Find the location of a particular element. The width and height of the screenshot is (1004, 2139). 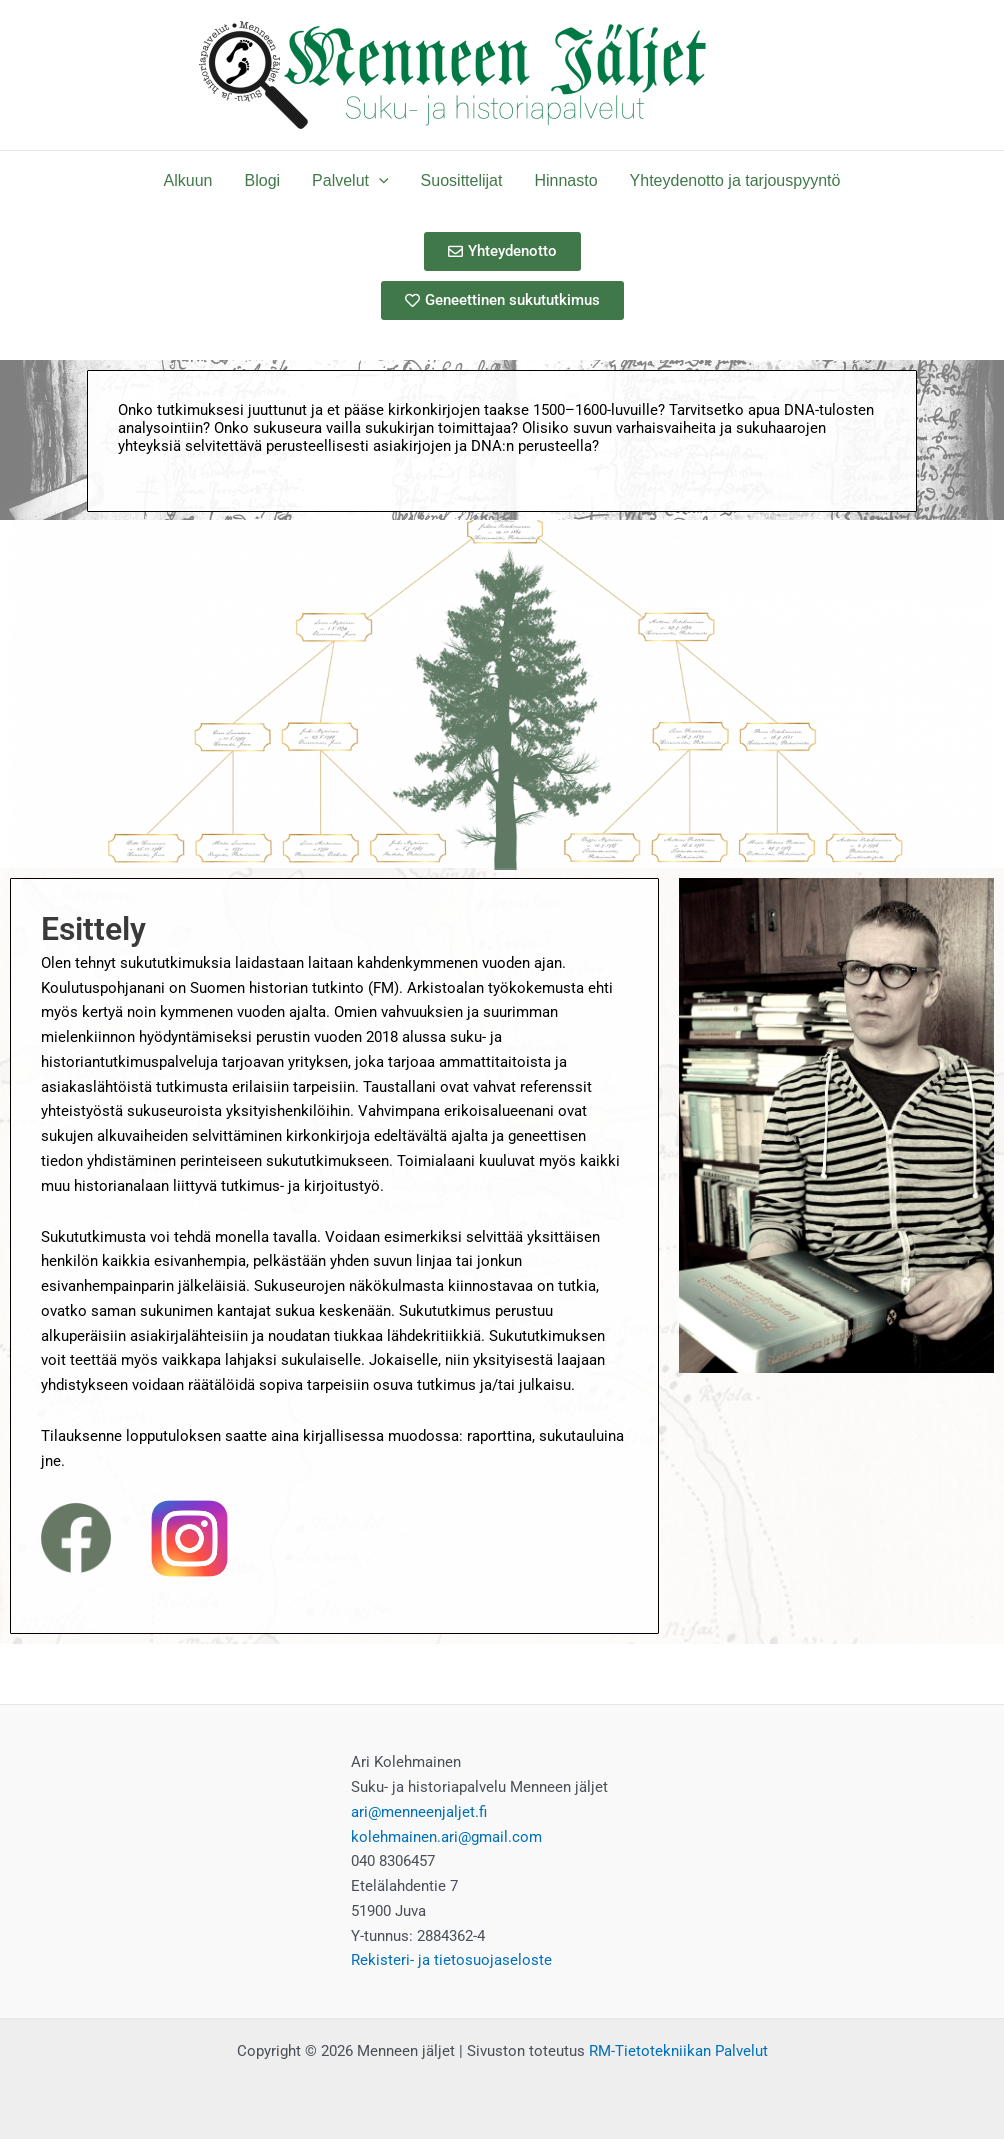

Hinnasto is located at coordinates (565, 180).